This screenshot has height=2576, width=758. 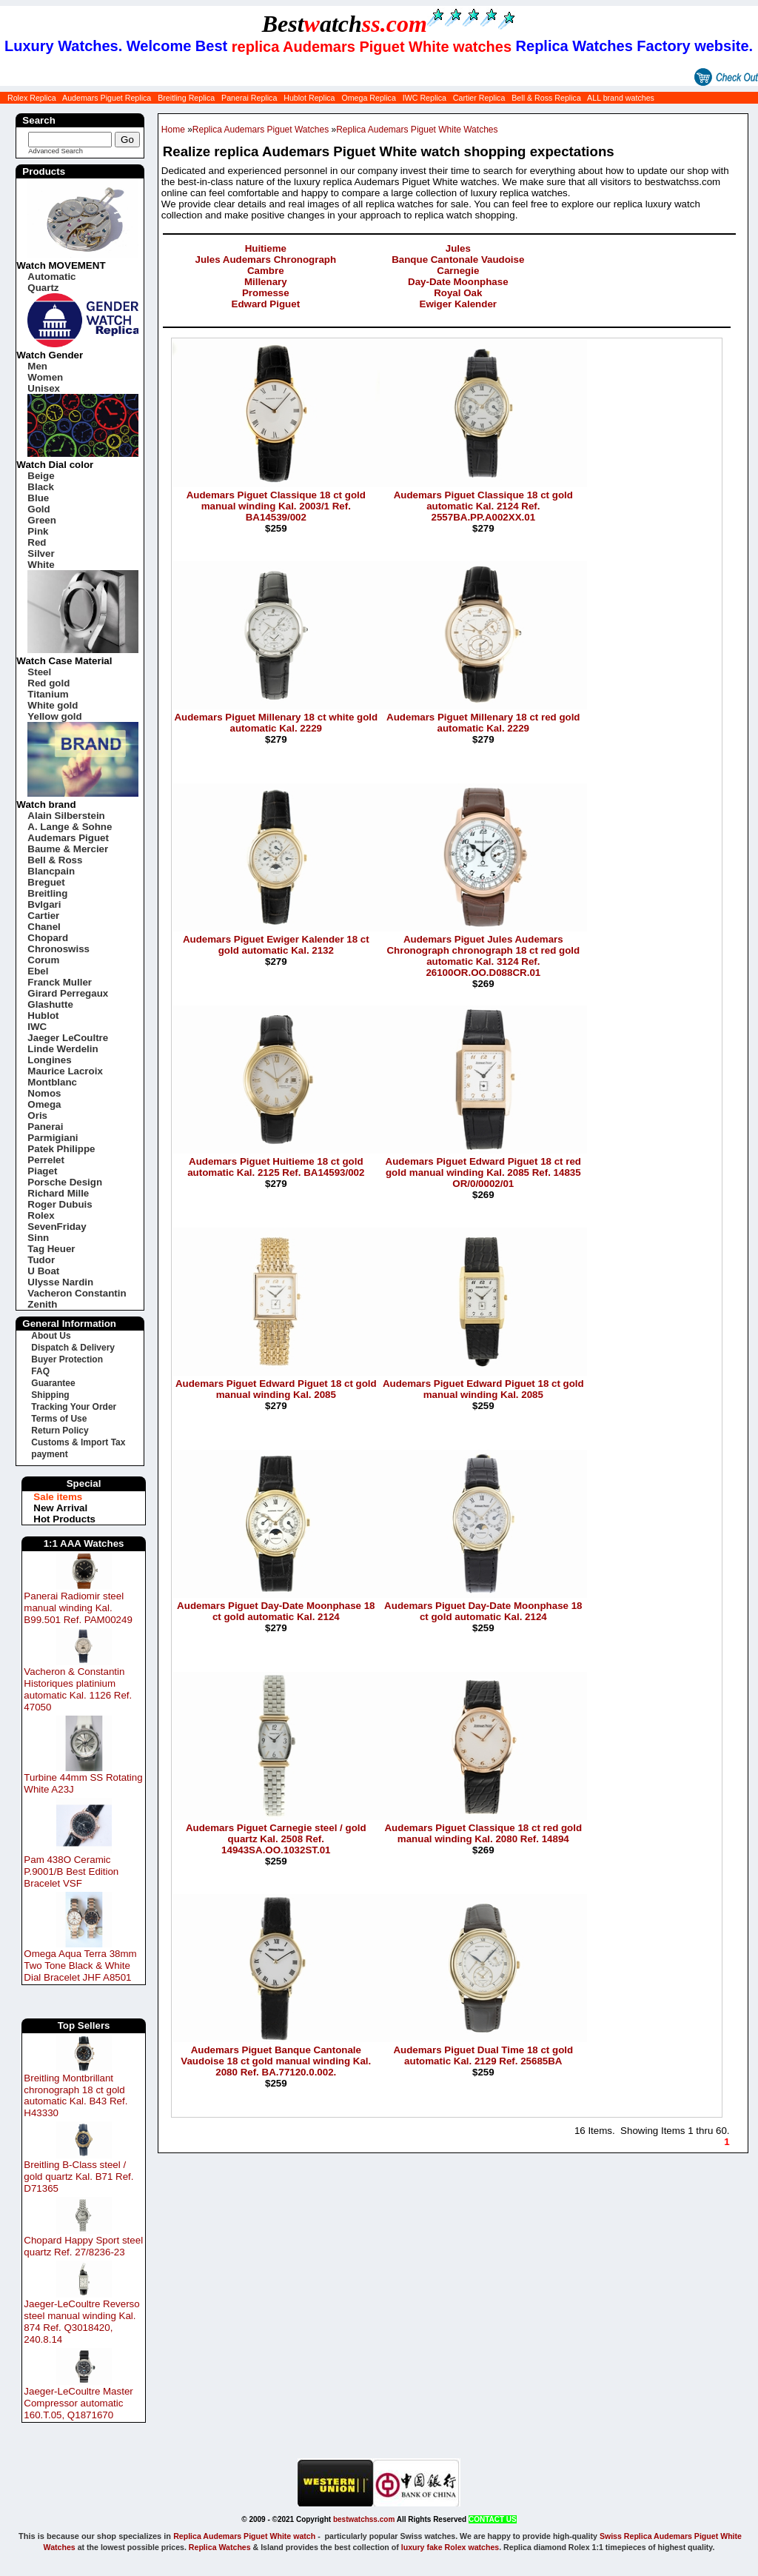 What do you see at coordinates (368, 97) in the screenshot?
I see `Omega Replica` at bounding box center [368, 97].